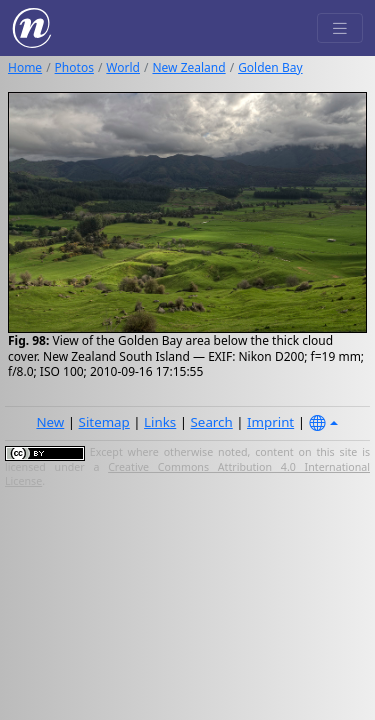 The height and width of the screenshot is (720, 375). What do you see at coordinates (50, 422) in the screenshot?
I see `New` at bounding box center [50, 422].